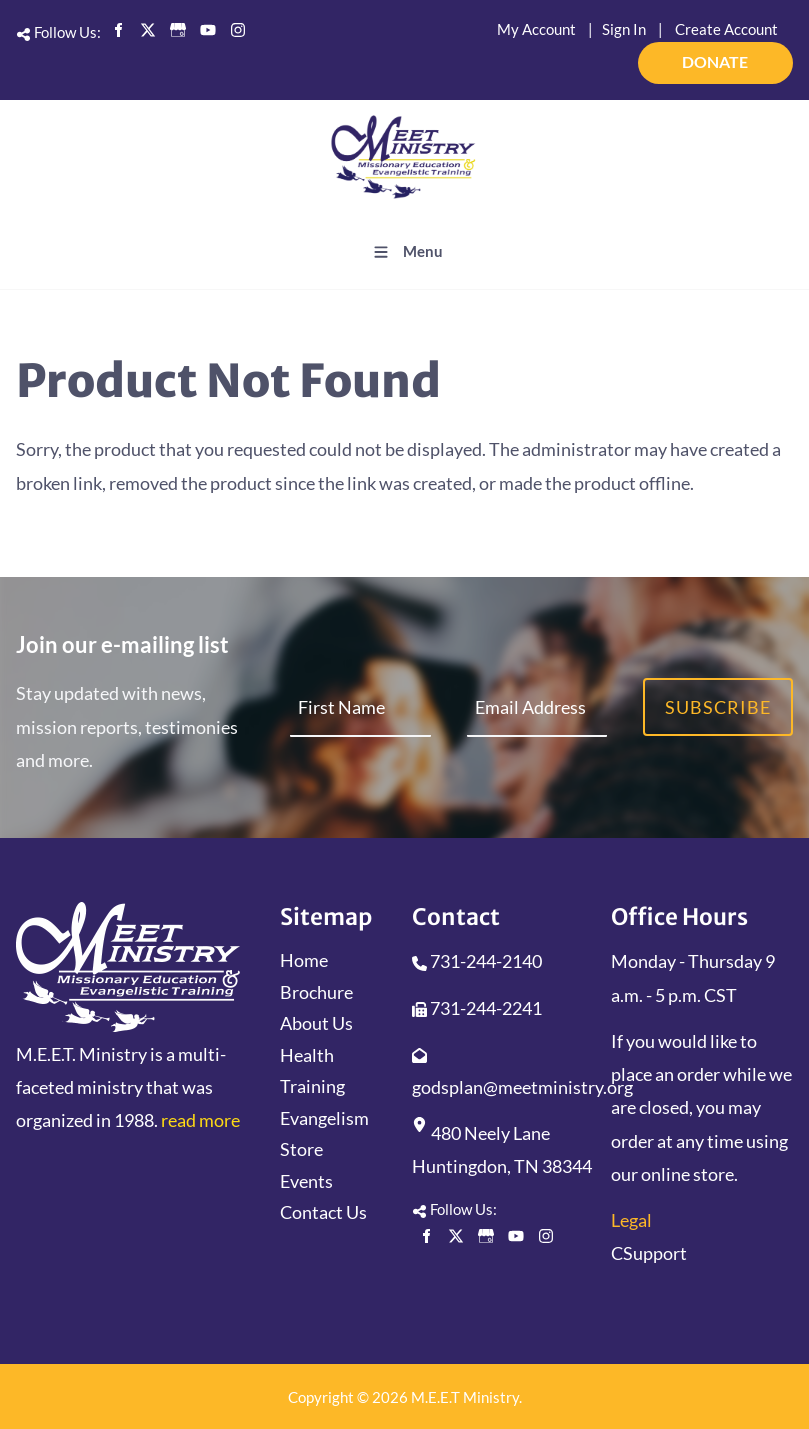 This screenshot has width=809, height=1429. What do you see at coordinates (306, 1181) in the screenshot?
I see `Events` at bounding box center [306, 1181].